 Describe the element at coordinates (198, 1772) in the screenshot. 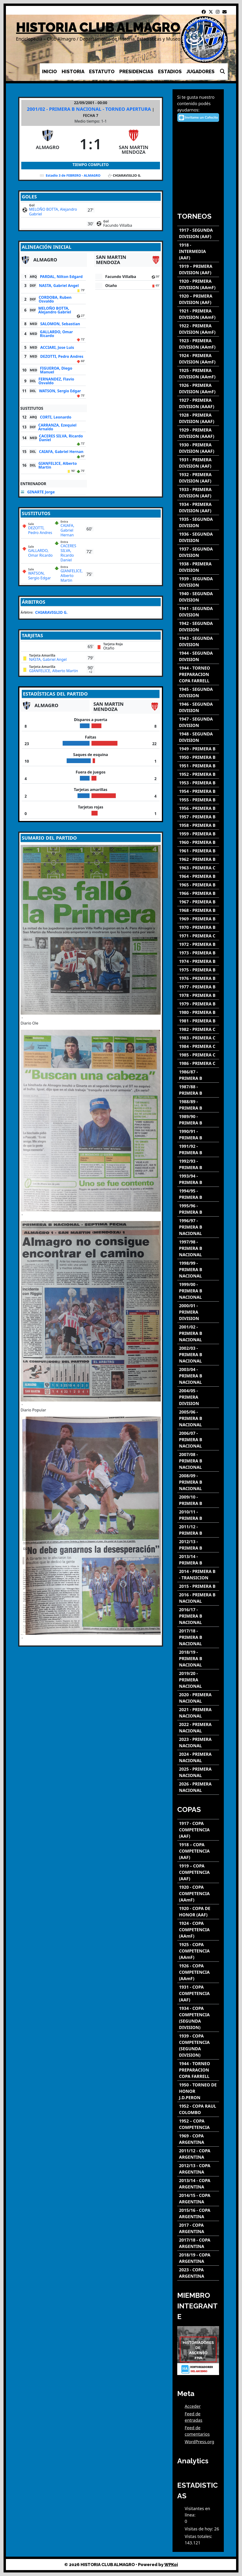

I see `[2025 - PRIMERA NACIONAL]` at that location.